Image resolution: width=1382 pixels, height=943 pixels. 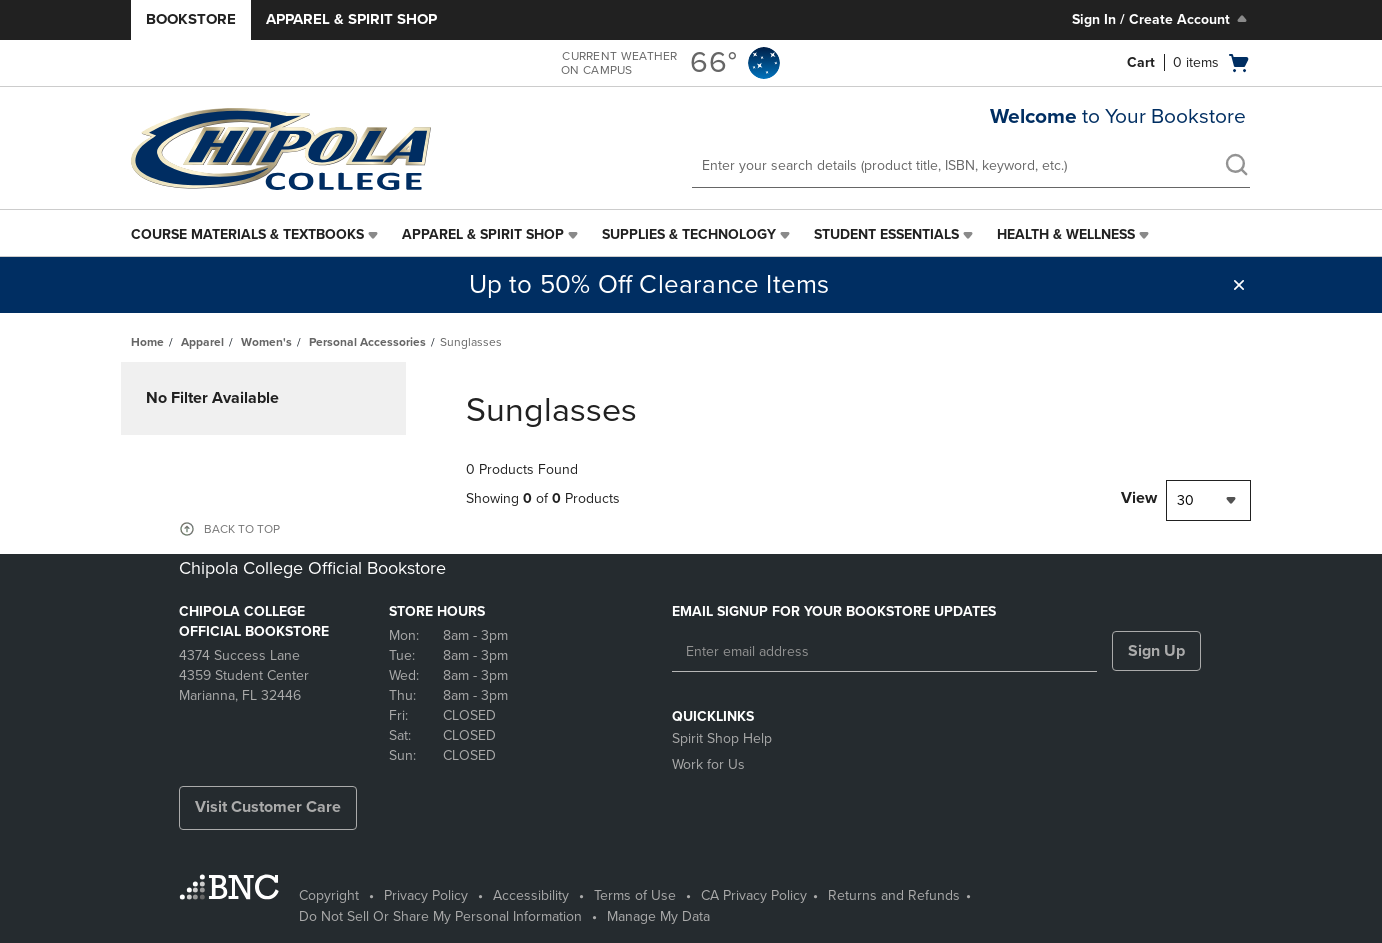 What do you see at coordinates (884, 652) in the screenshot?
I see `[Enter email address]` at bounding box center [884, 652].